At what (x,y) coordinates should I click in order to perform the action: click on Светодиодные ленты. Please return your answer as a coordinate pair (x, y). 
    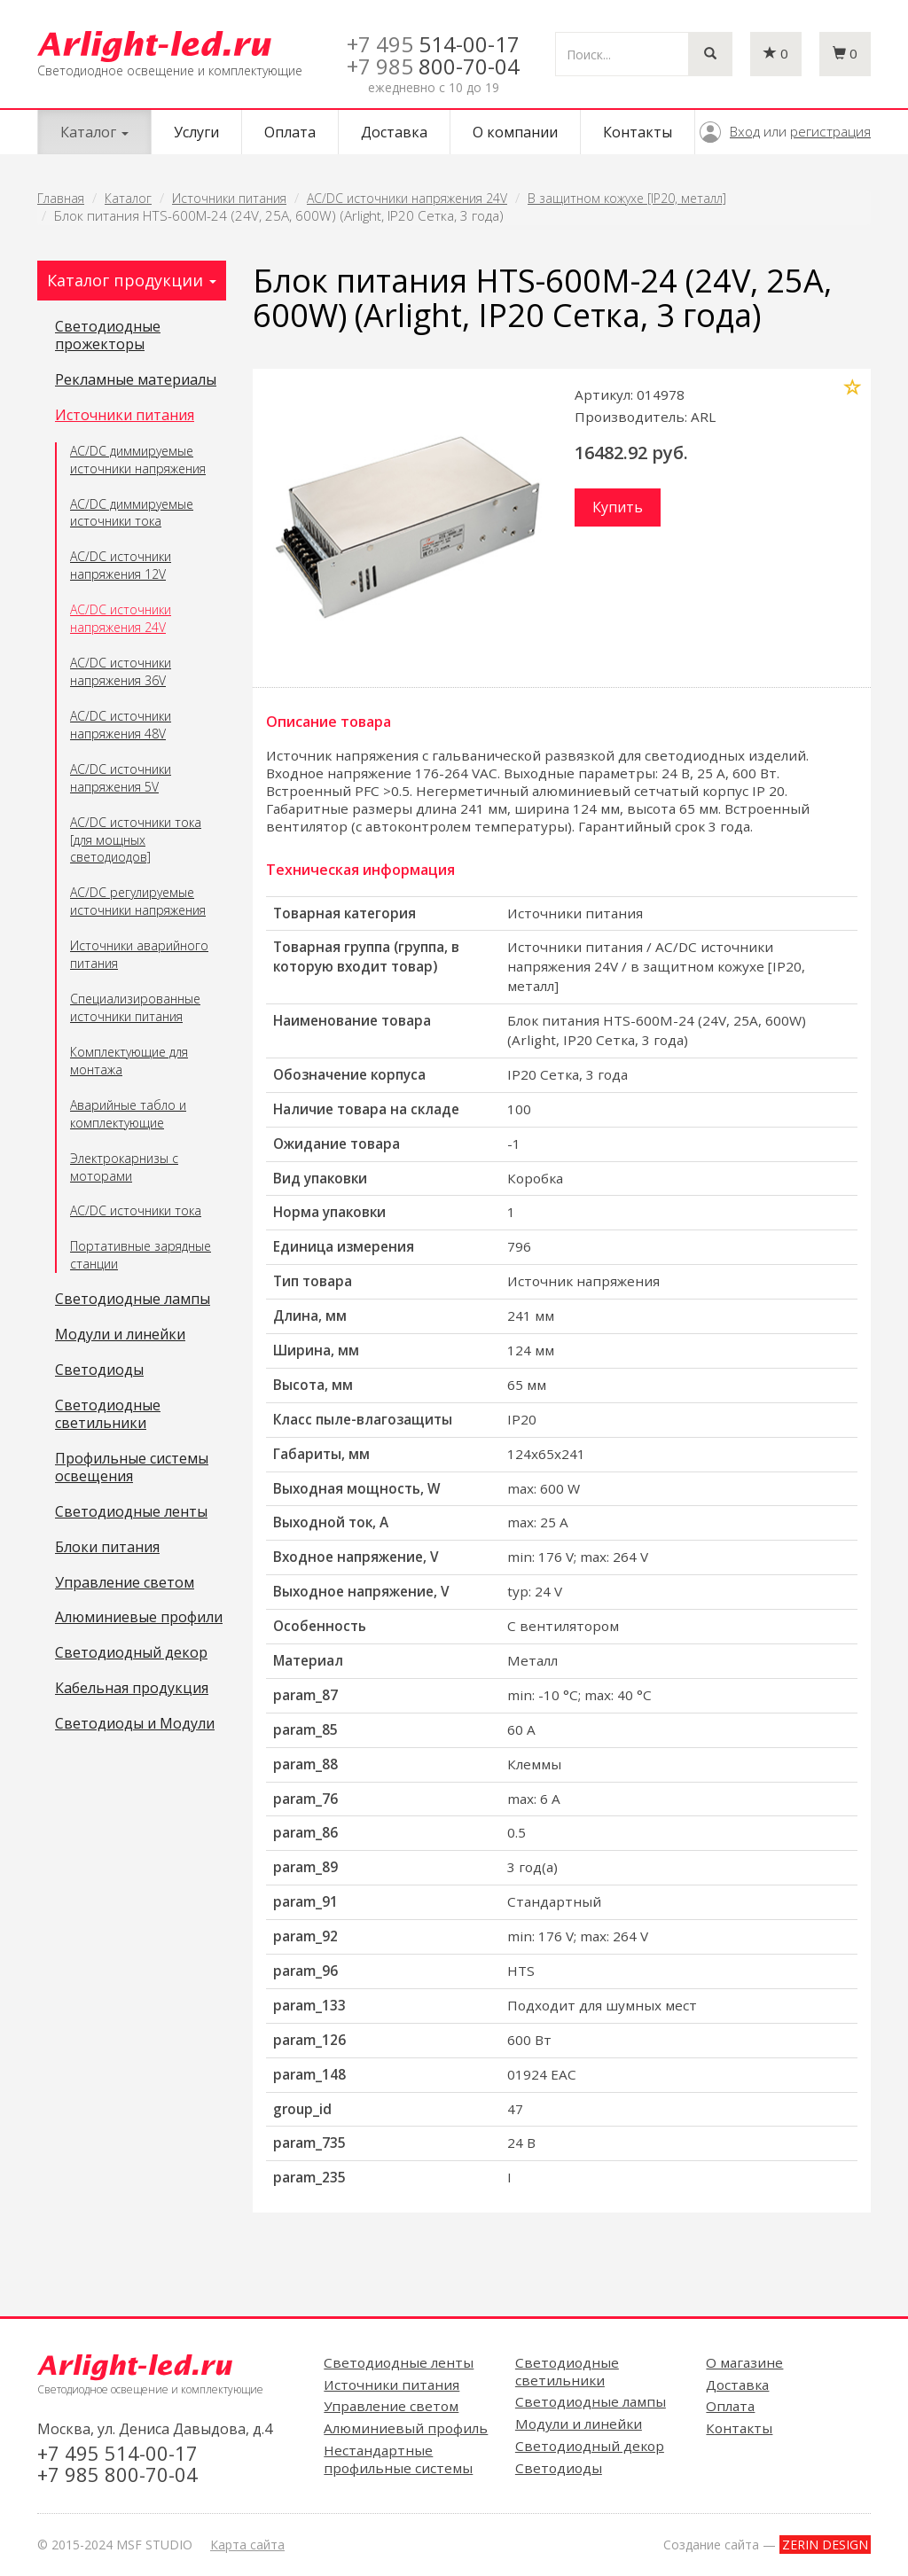
    Looking at the image, I should click on (131, 1512).